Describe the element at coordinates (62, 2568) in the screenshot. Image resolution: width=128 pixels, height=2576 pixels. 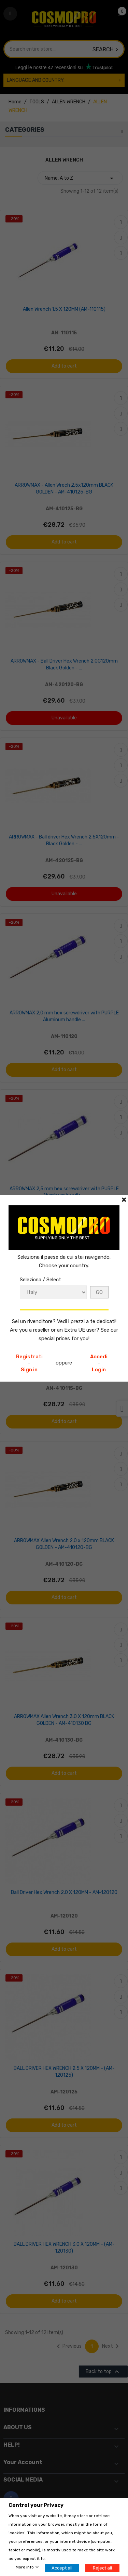
I see `Accept all` at that location.